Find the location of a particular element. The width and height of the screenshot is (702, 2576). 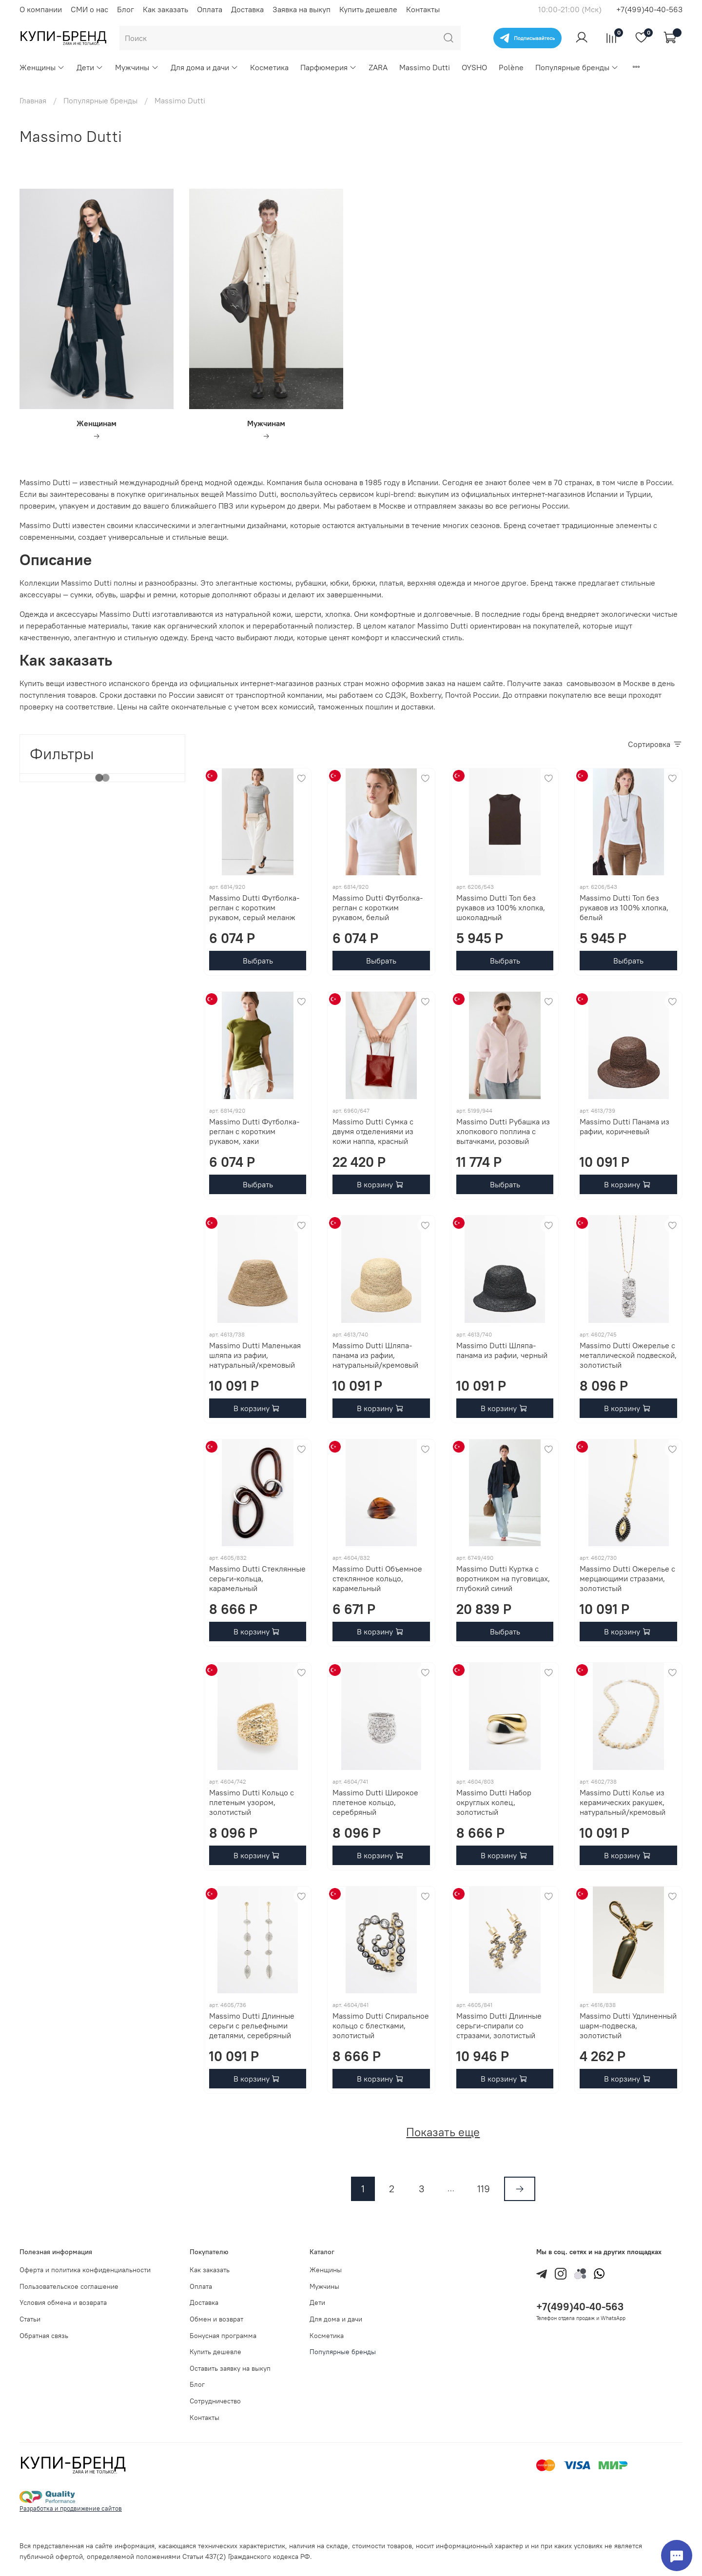

Блог is located at coordinates (125, 9).